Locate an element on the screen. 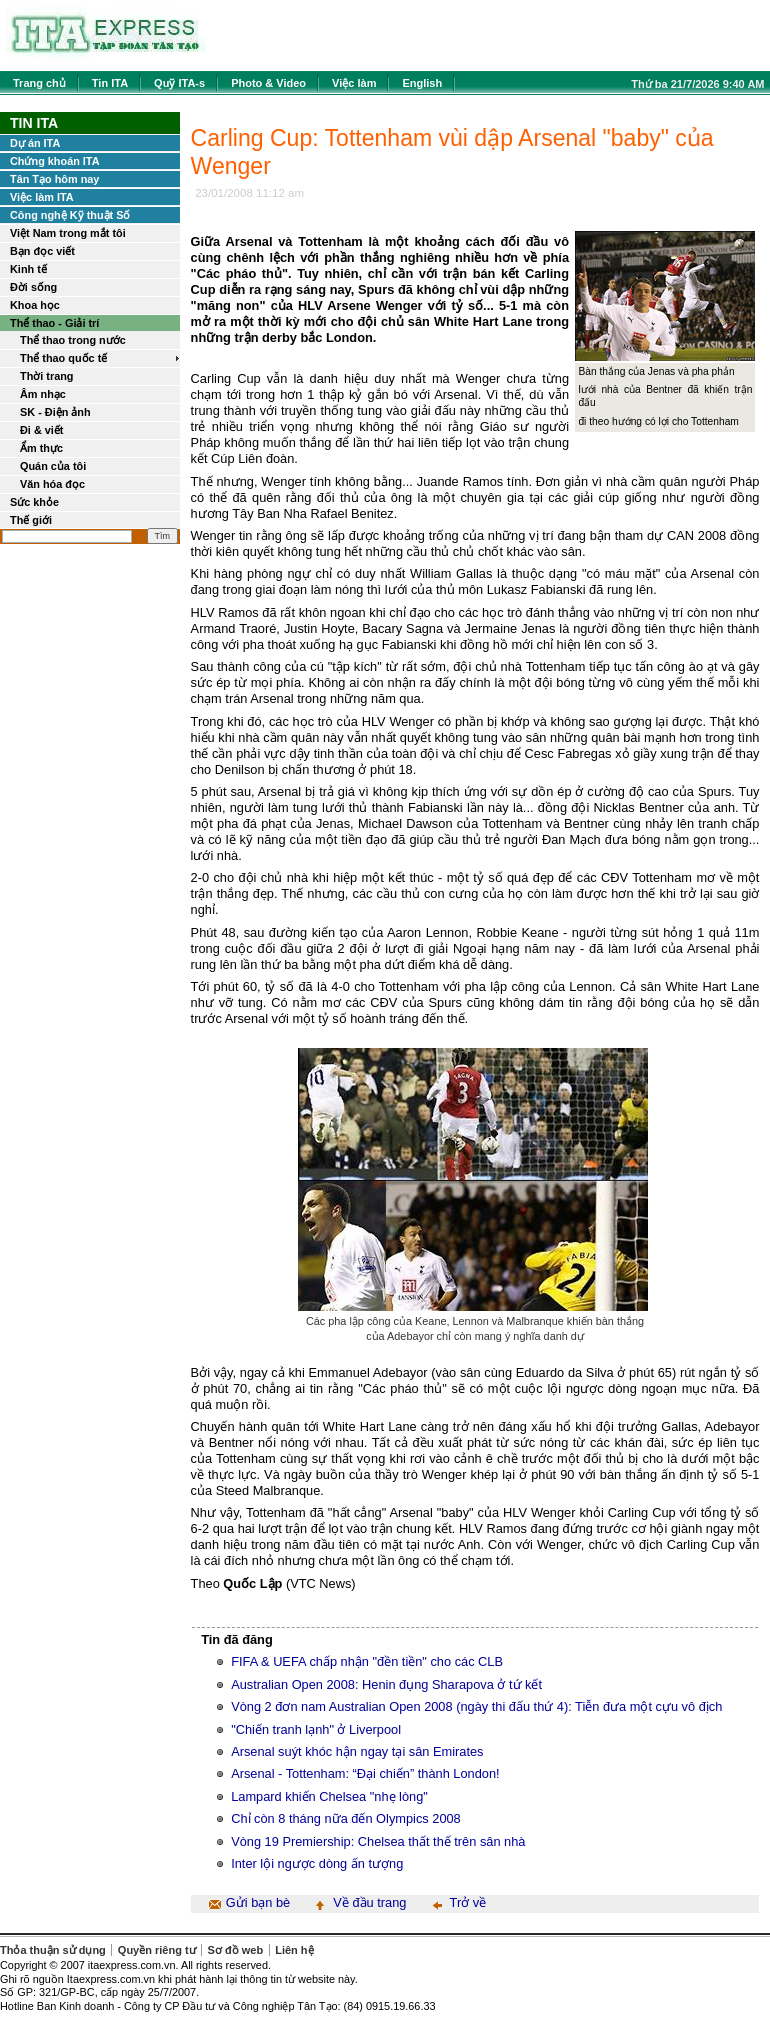 The width and height of the screenshot is (770, 2030). Australian Open 2008: Henin đụng Sharapova ở tứ kết is located at coordinates (386, 1684).